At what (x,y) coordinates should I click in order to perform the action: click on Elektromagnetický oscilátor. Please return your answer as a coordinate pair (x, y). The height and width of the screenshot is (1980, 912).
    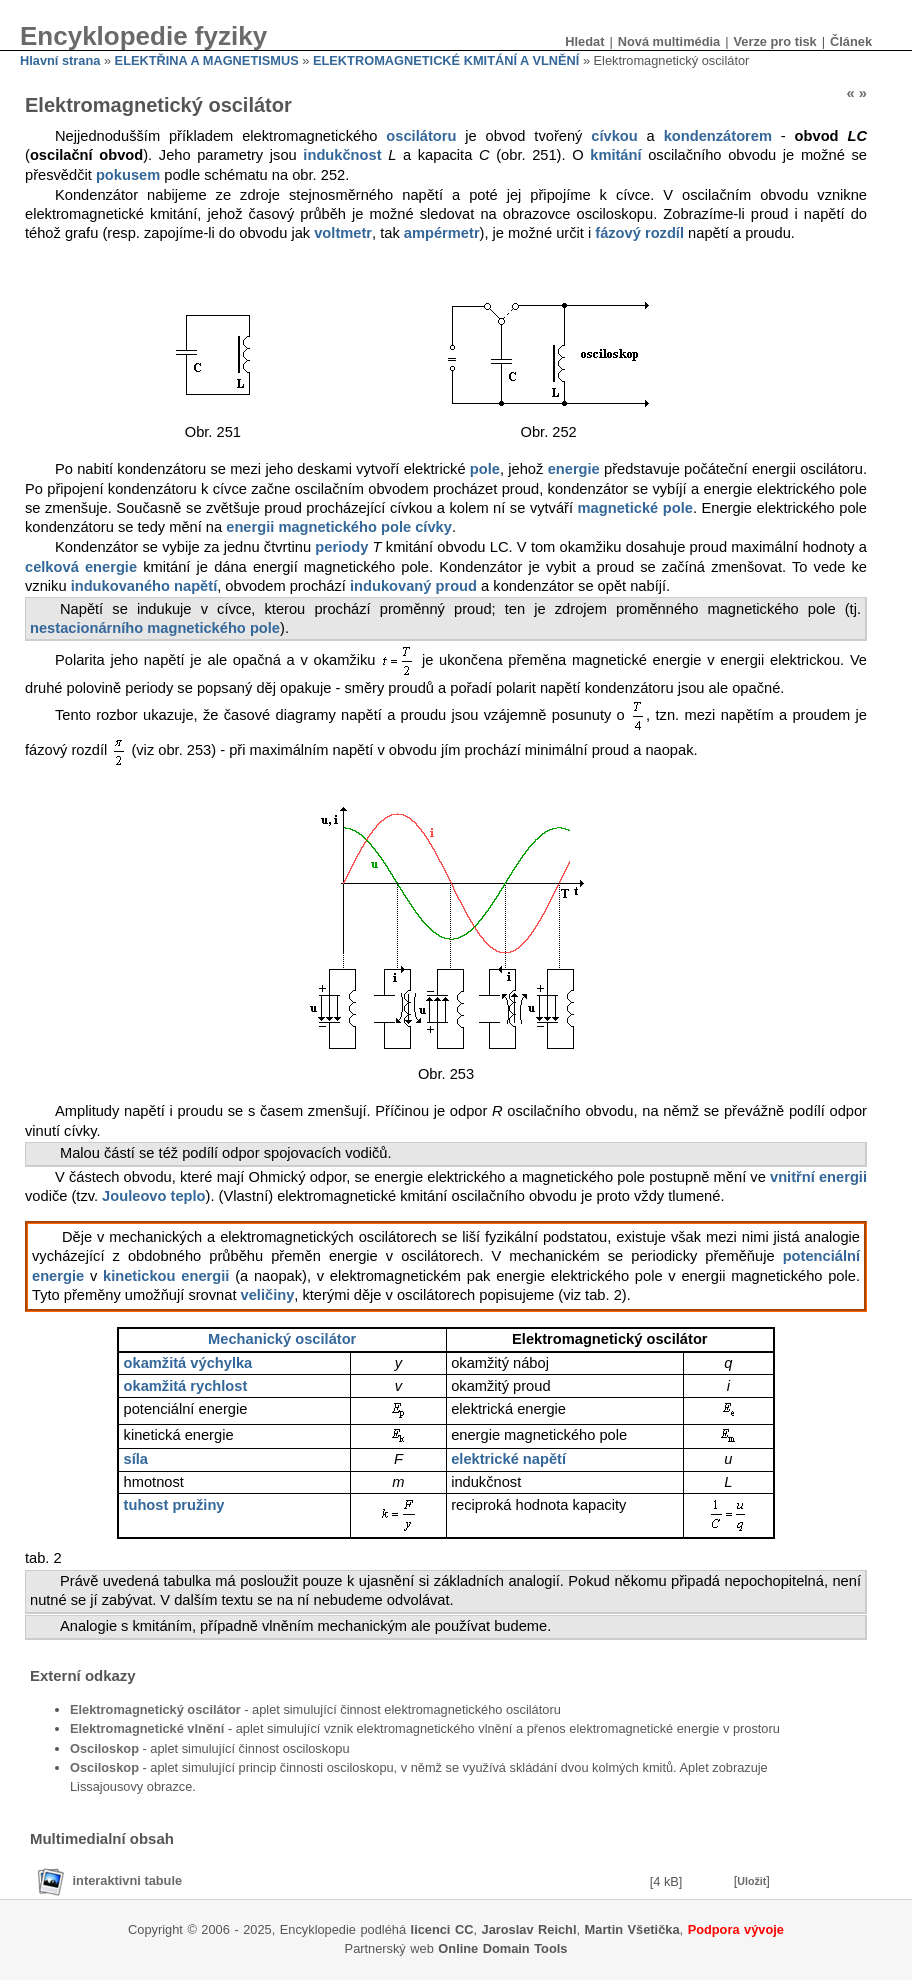
    Looking at the image, I should click on (155, 1709).